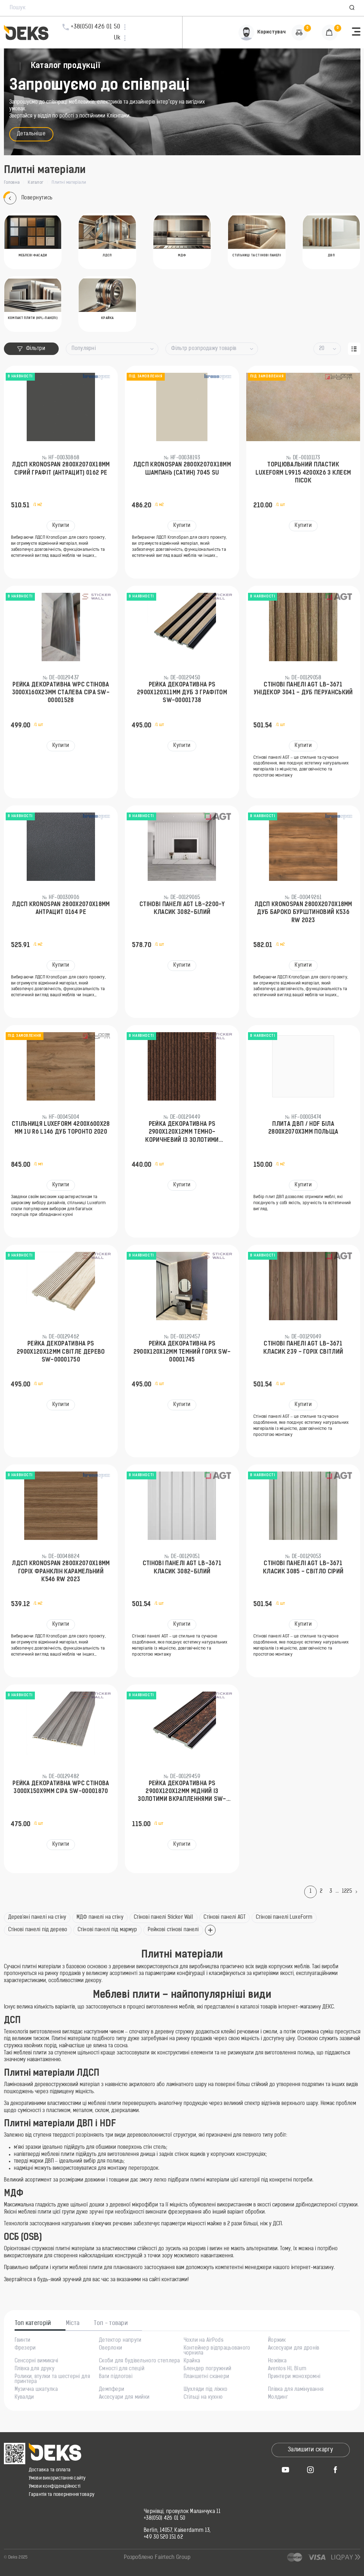 Image resolution: width=364 pixels, height=2576 pixels. What do you see at coordinates (182, 1352) in the screenshot?
I see `Рейка декоративна PS 2900х120х12мм Темний горіх SW-00001745` at bounding box center [182, 1352].